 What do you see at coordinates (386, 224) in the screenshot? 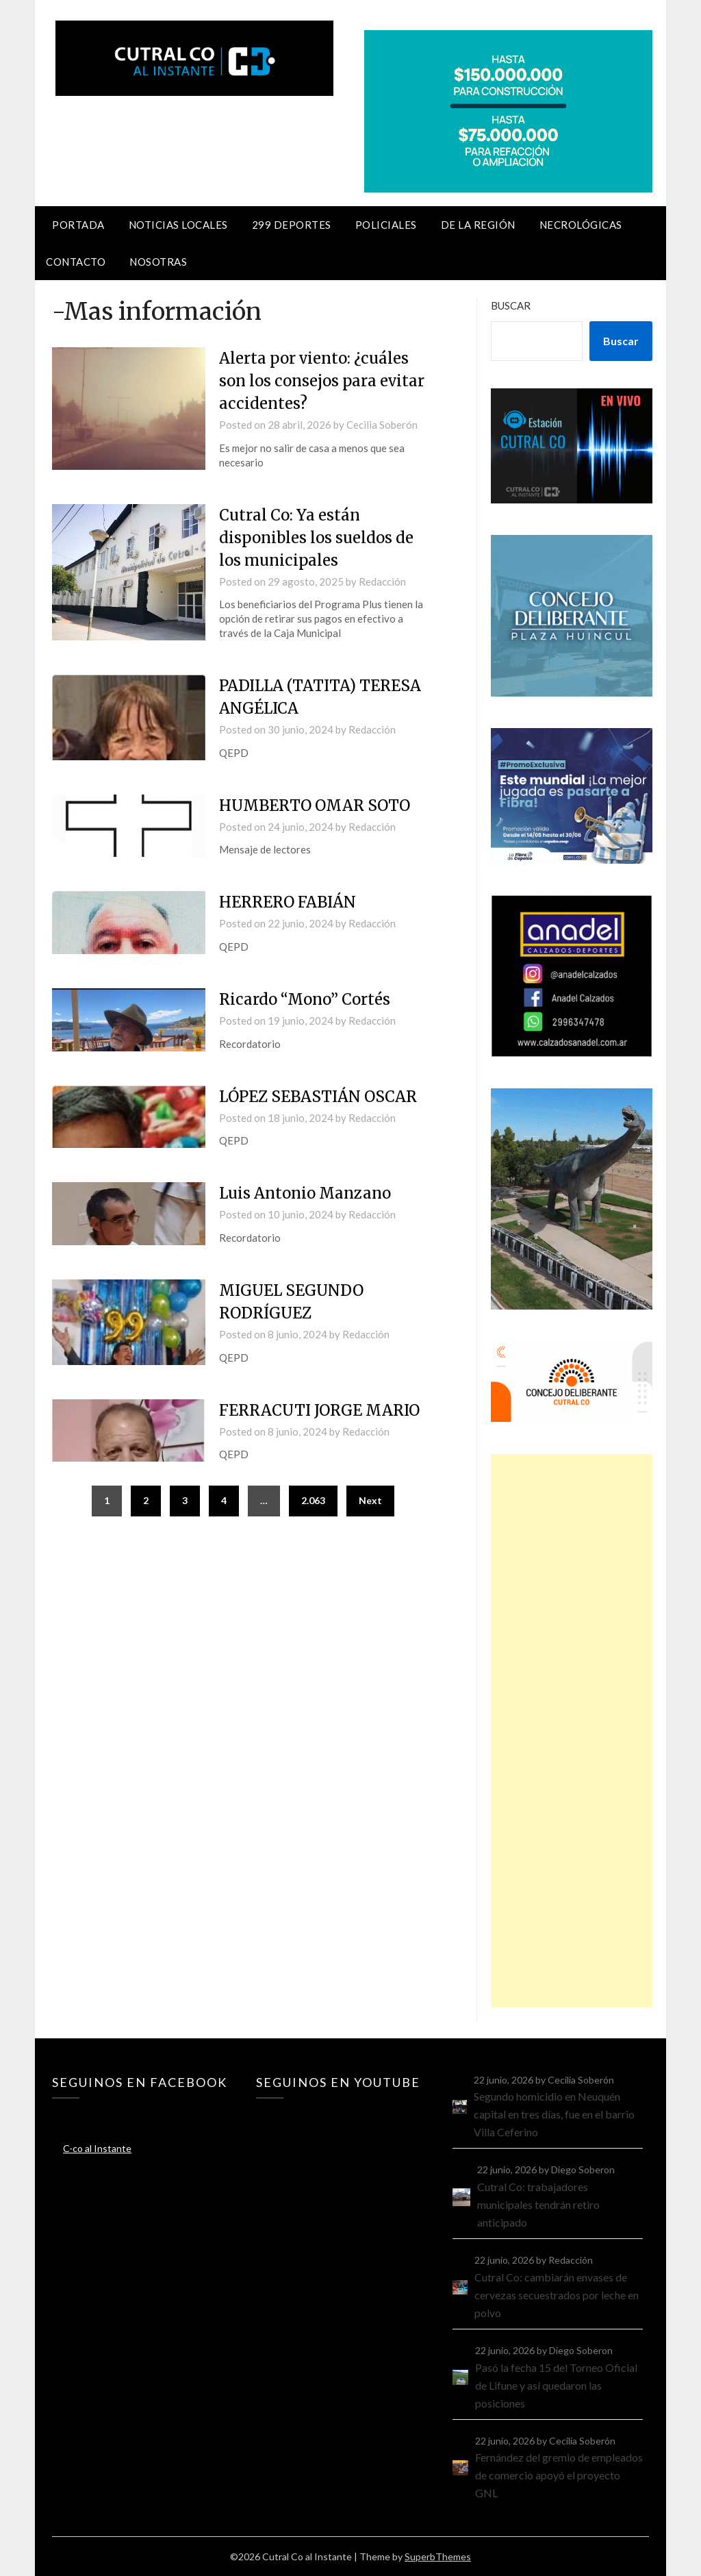
I see `Policiales` at bounding box center [386, 224].